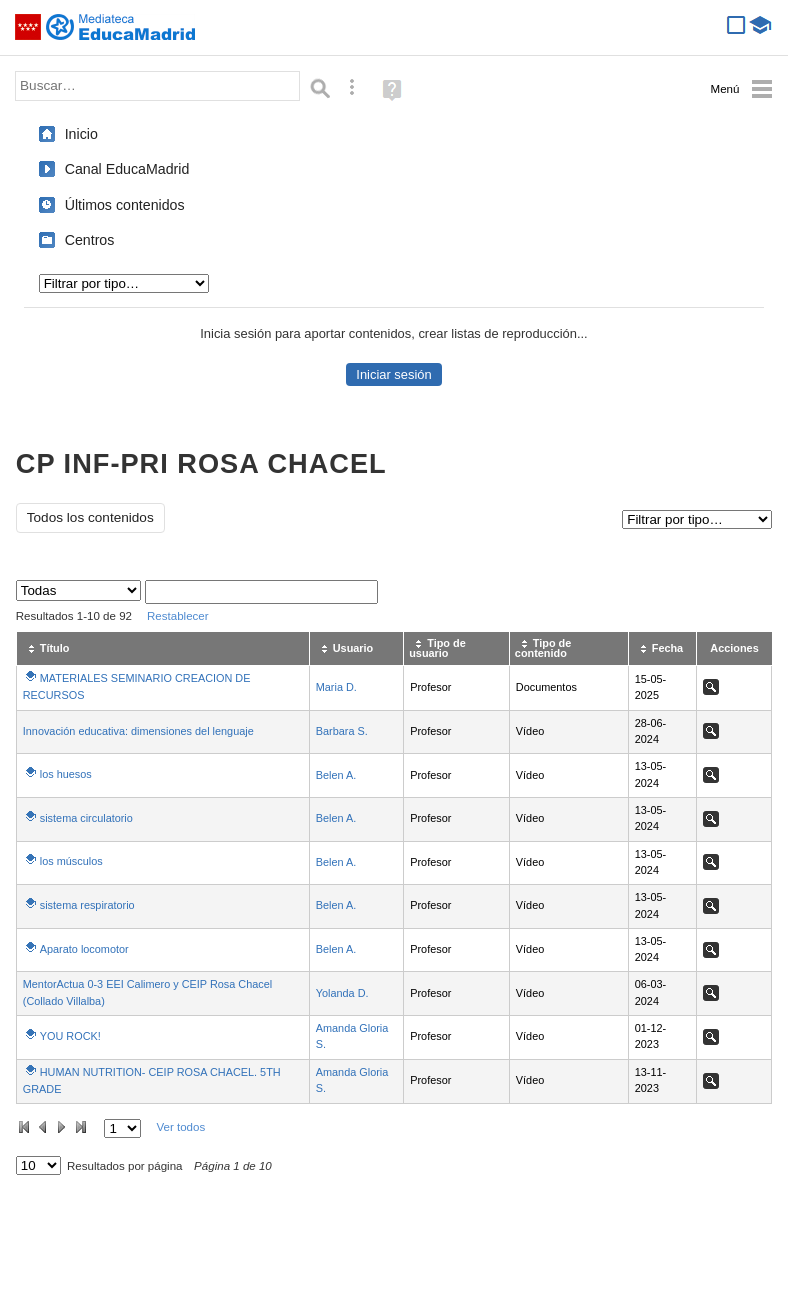 This screenshot has width=788, height=1295. Describe the element at coordinates (180, 1127) in the screenshot. I see `Ver todos` at that location.